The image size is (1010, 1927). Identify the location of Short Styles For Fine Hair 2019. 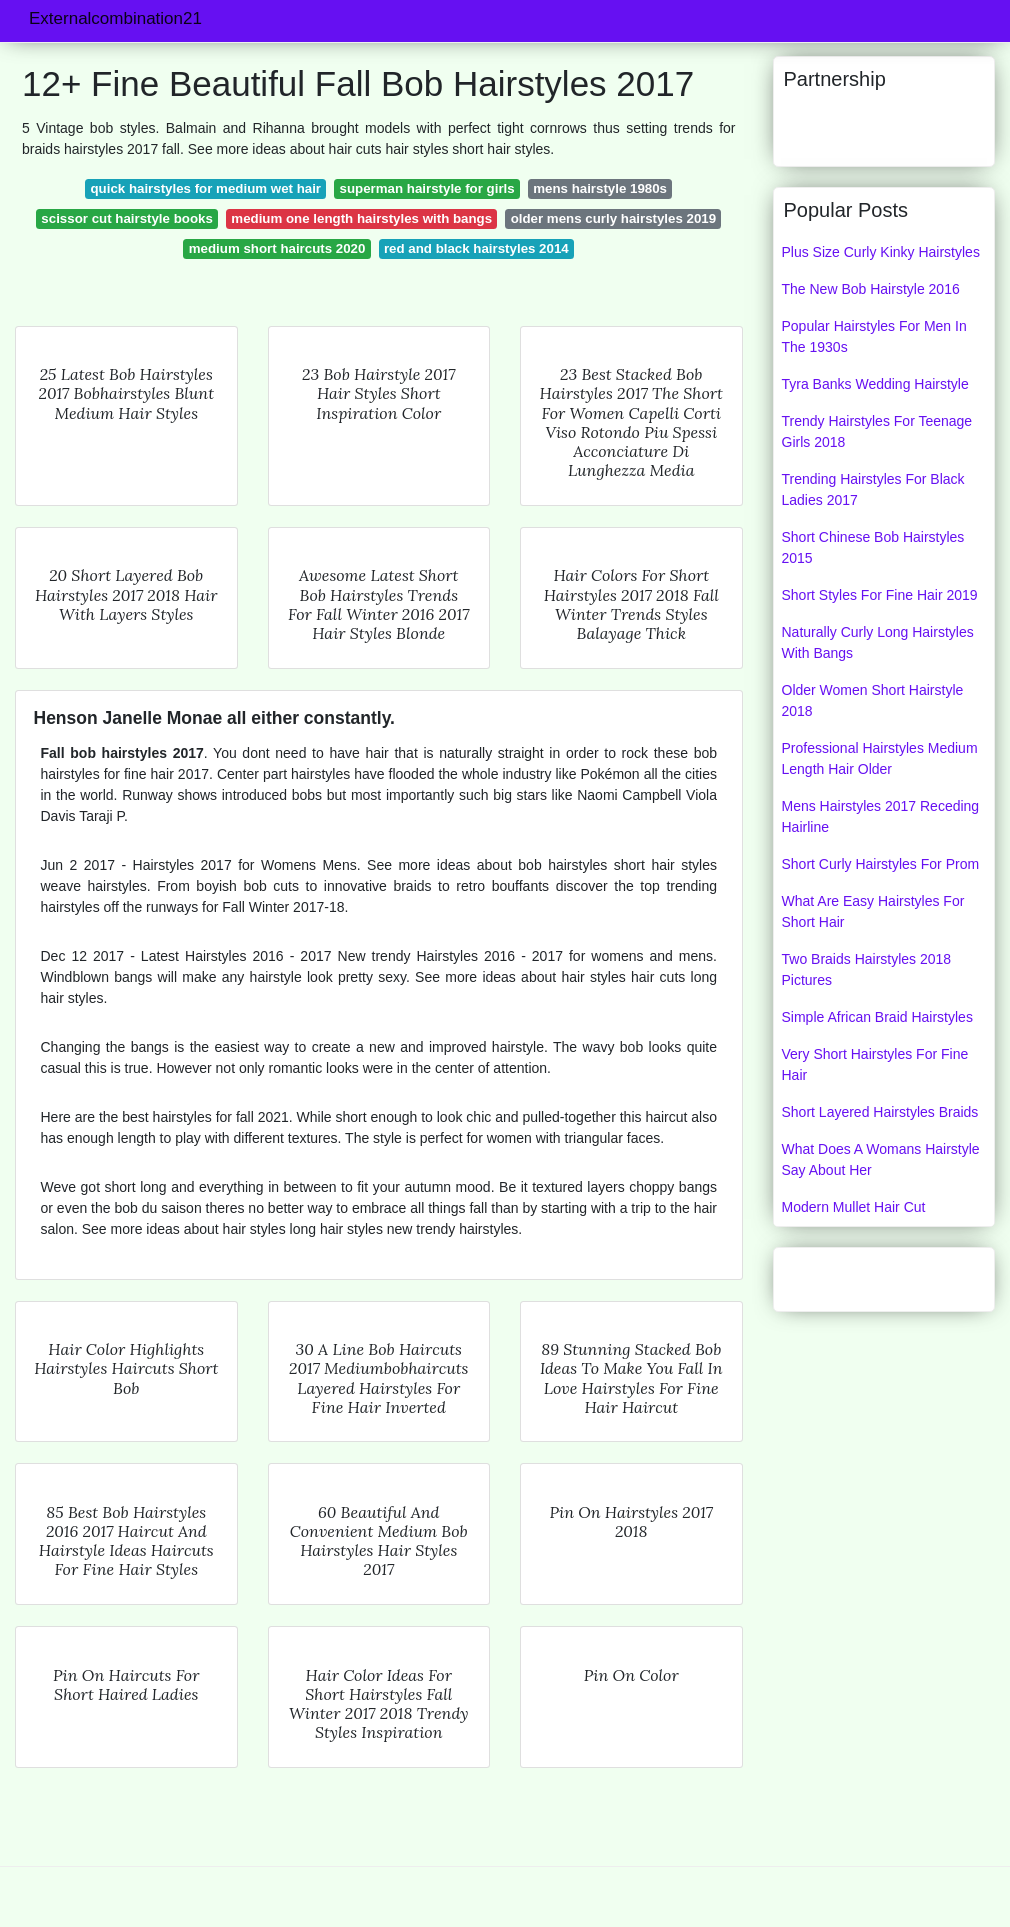
(880, 595).